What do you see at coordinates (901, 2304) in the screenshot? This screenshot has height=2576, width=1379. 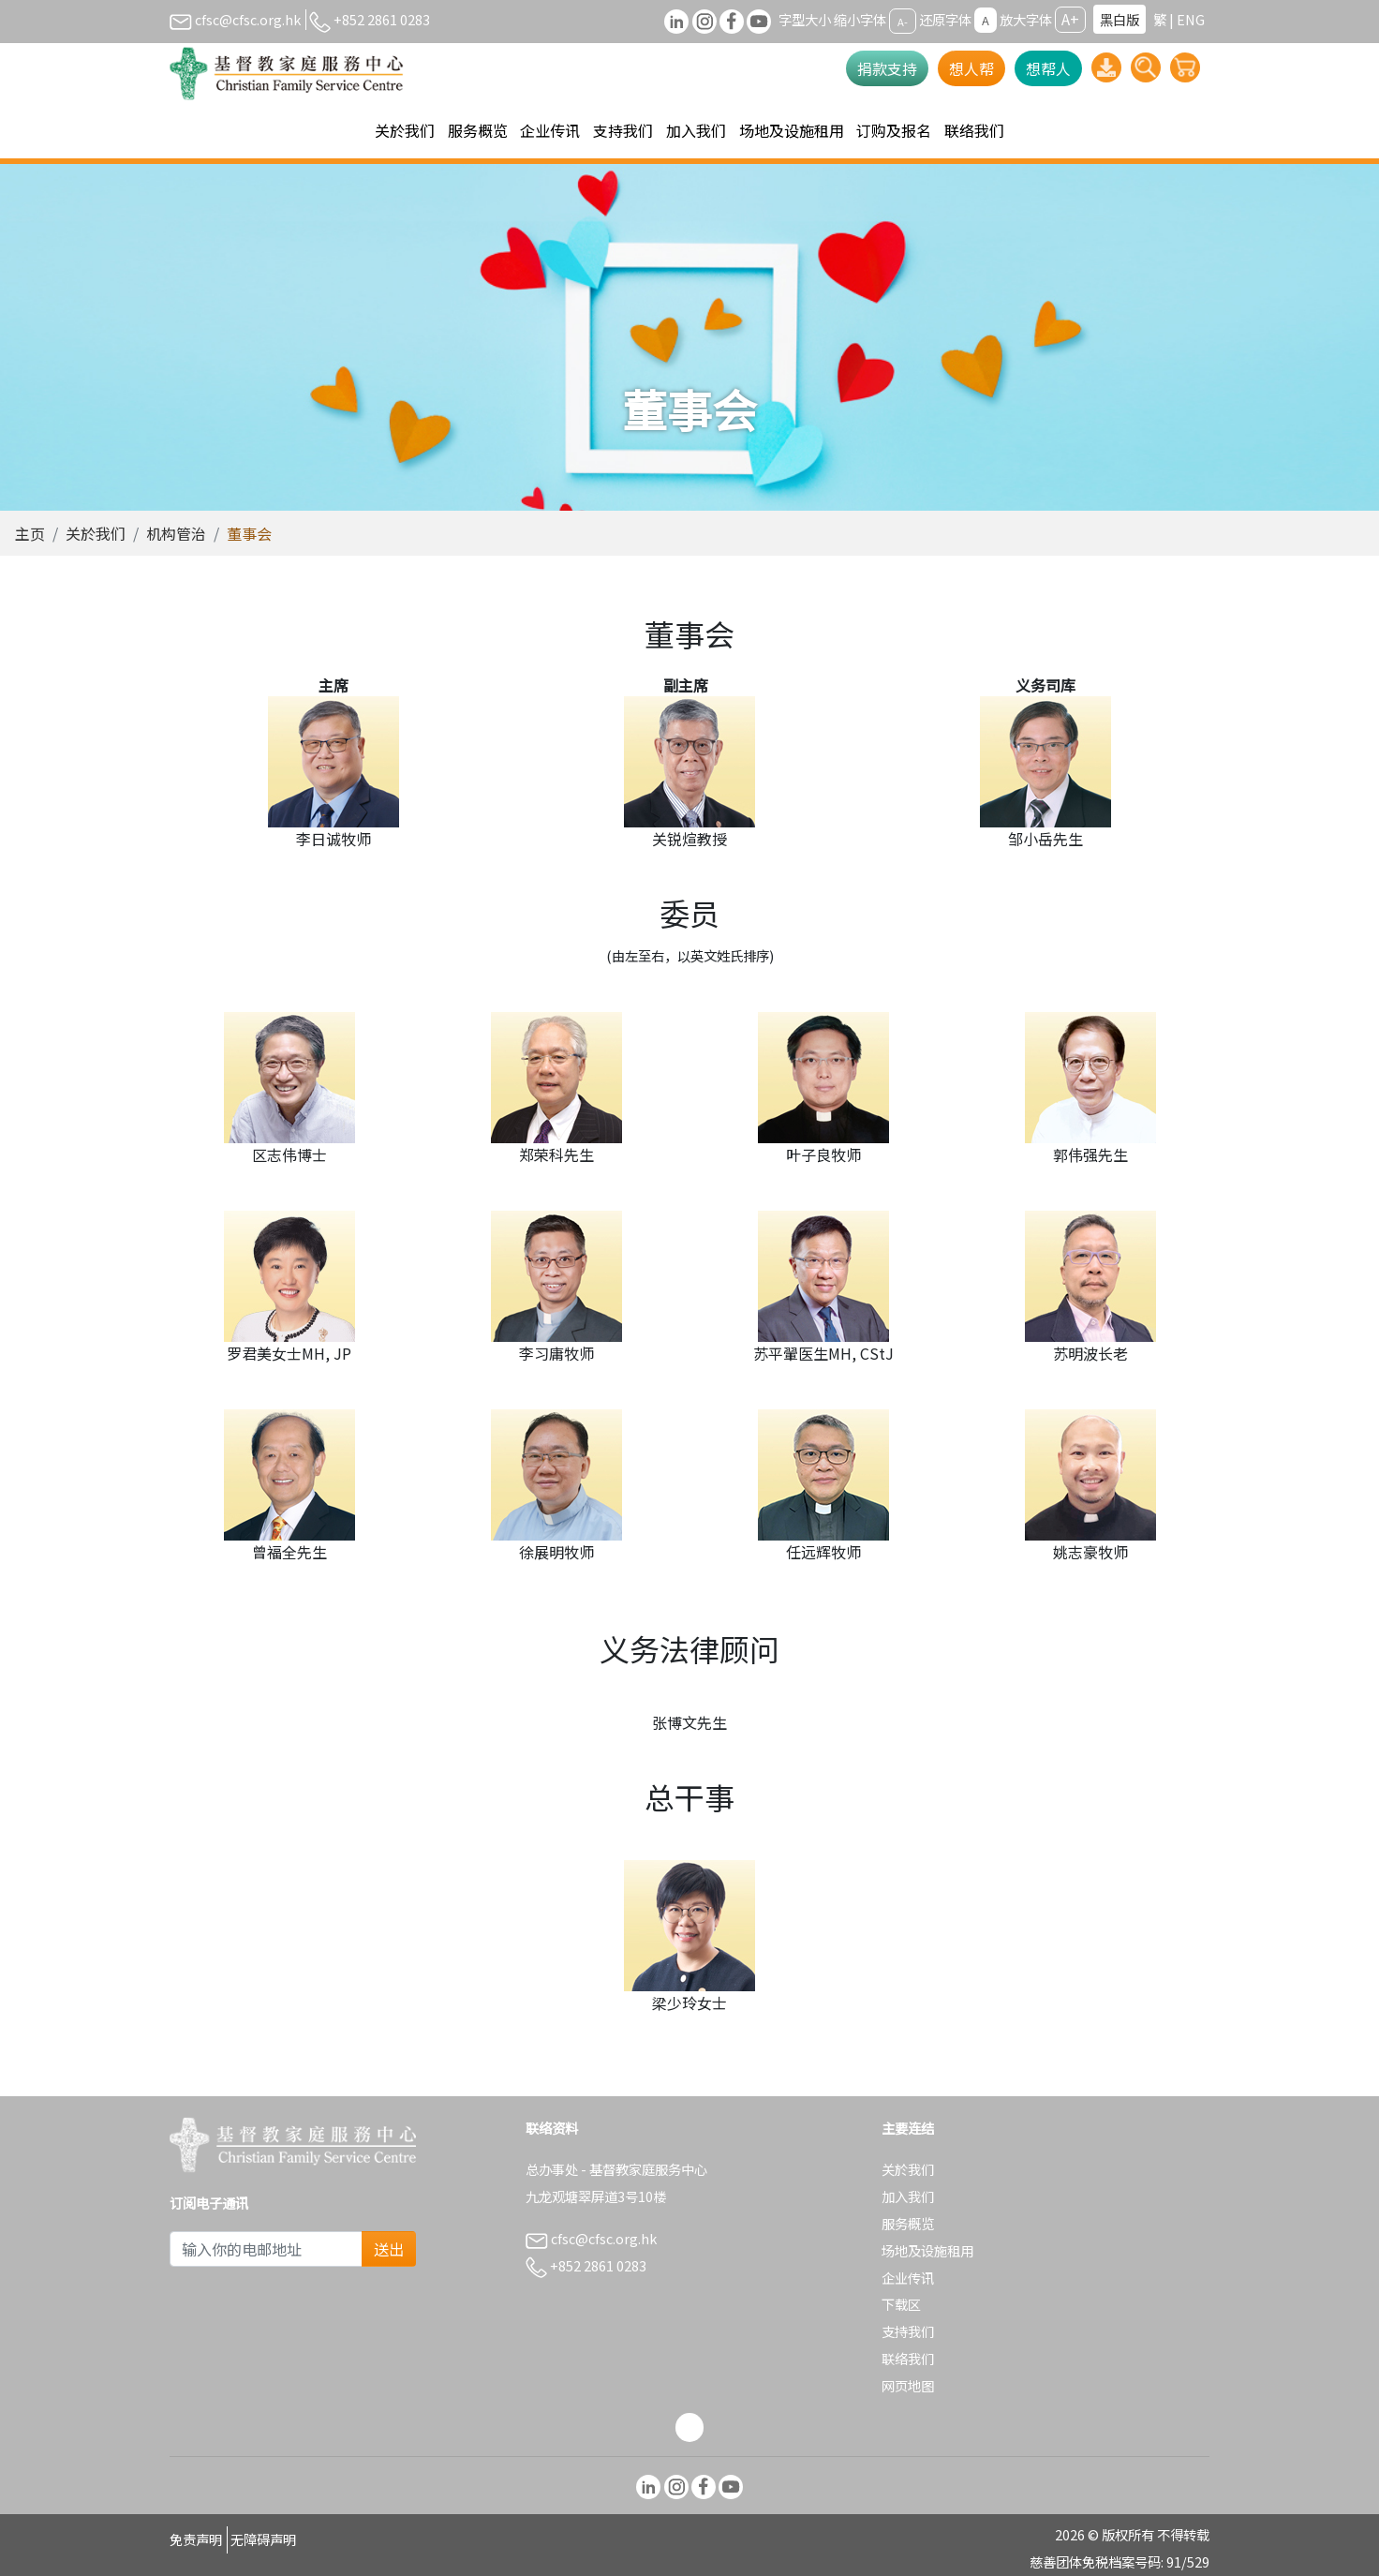 I see `下载区` at bounding box center [901, 2304].